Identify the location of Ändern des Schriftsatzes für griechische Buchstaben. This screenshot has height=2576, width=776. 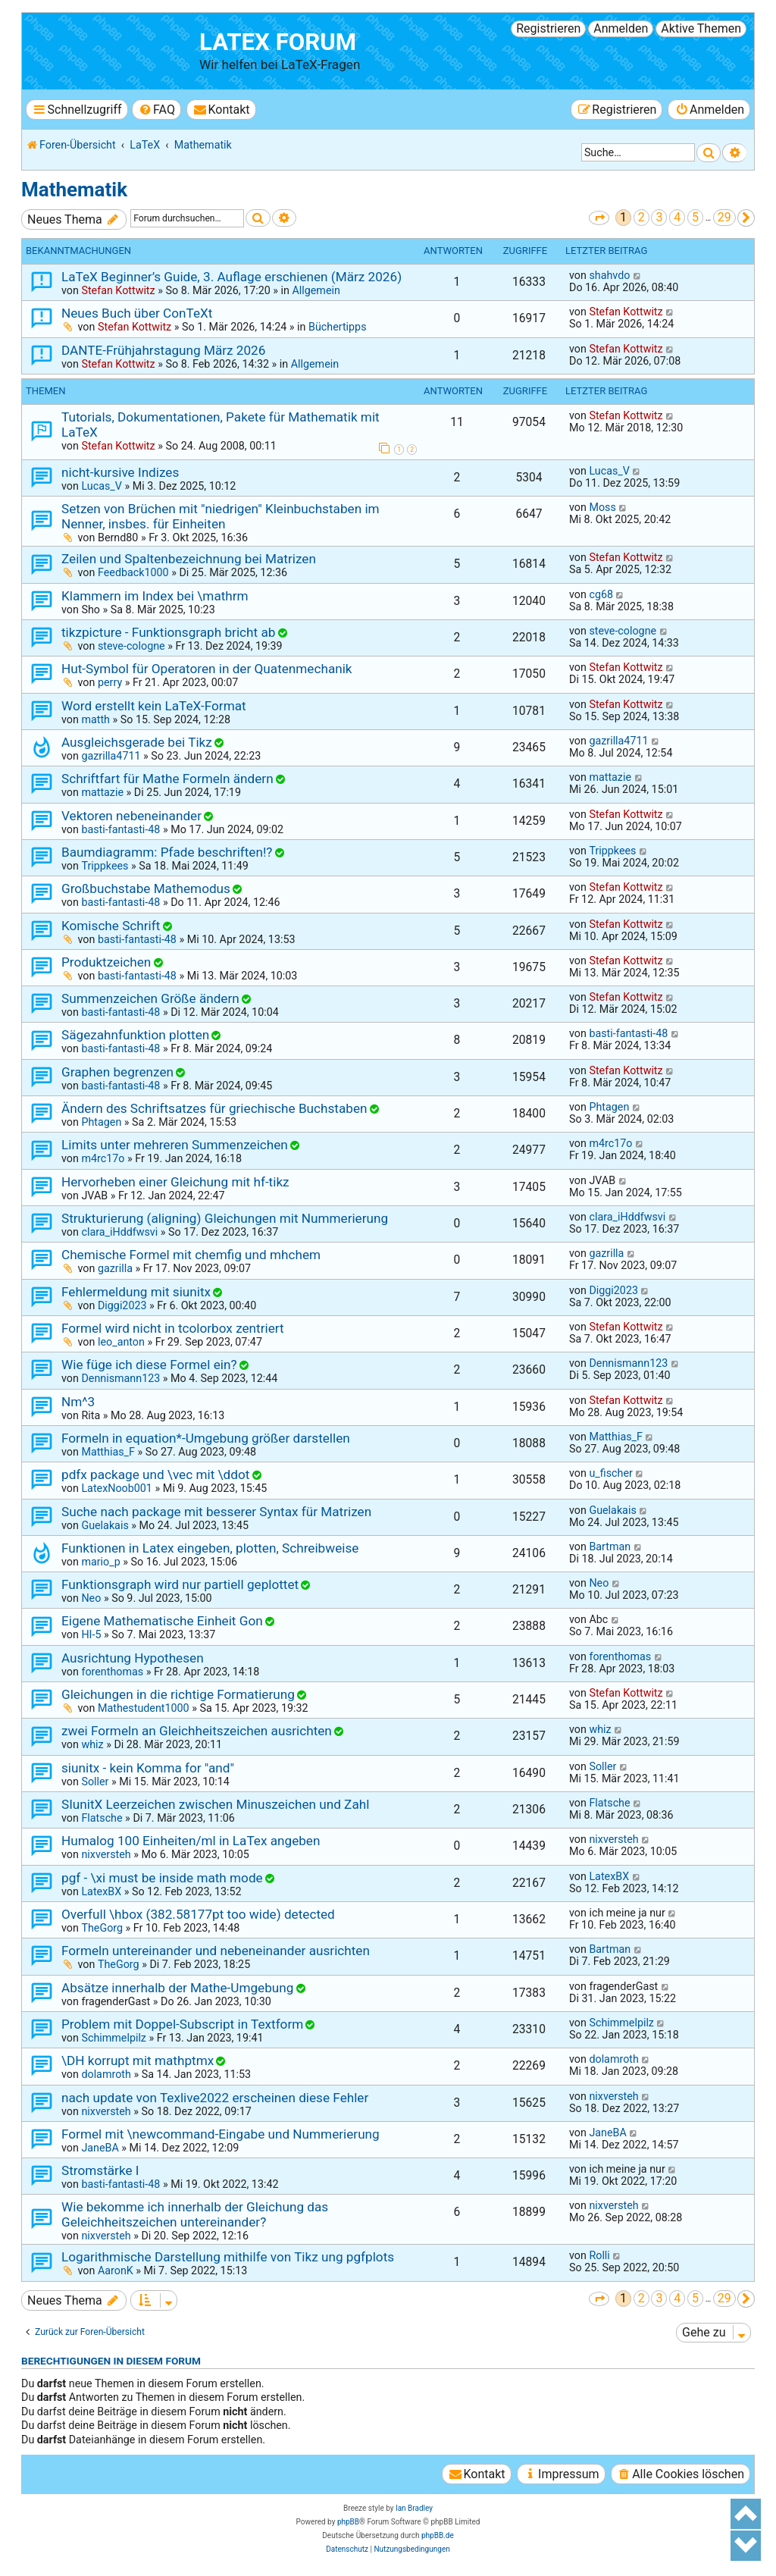
(214, 1108).